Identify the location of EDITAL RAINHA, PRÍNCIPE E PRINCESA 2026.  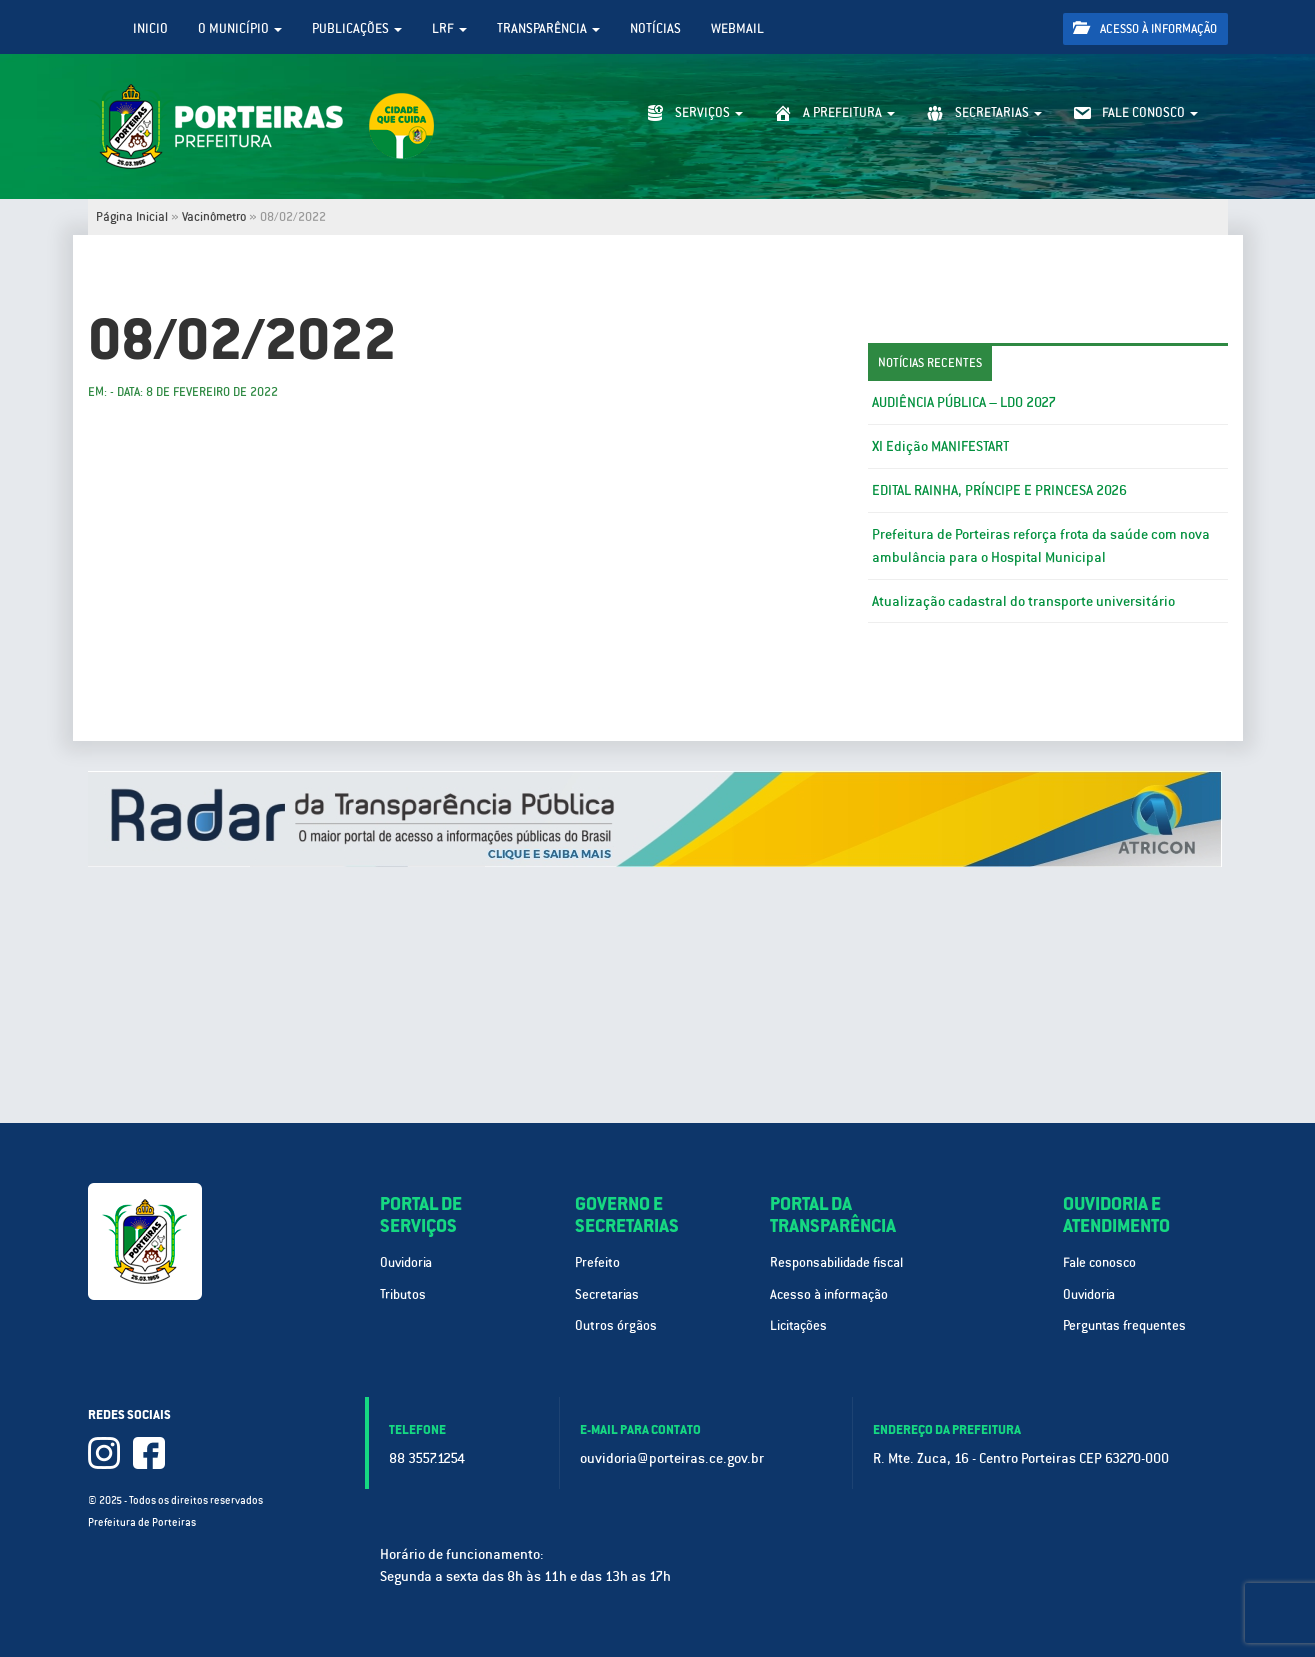
(999, 490).